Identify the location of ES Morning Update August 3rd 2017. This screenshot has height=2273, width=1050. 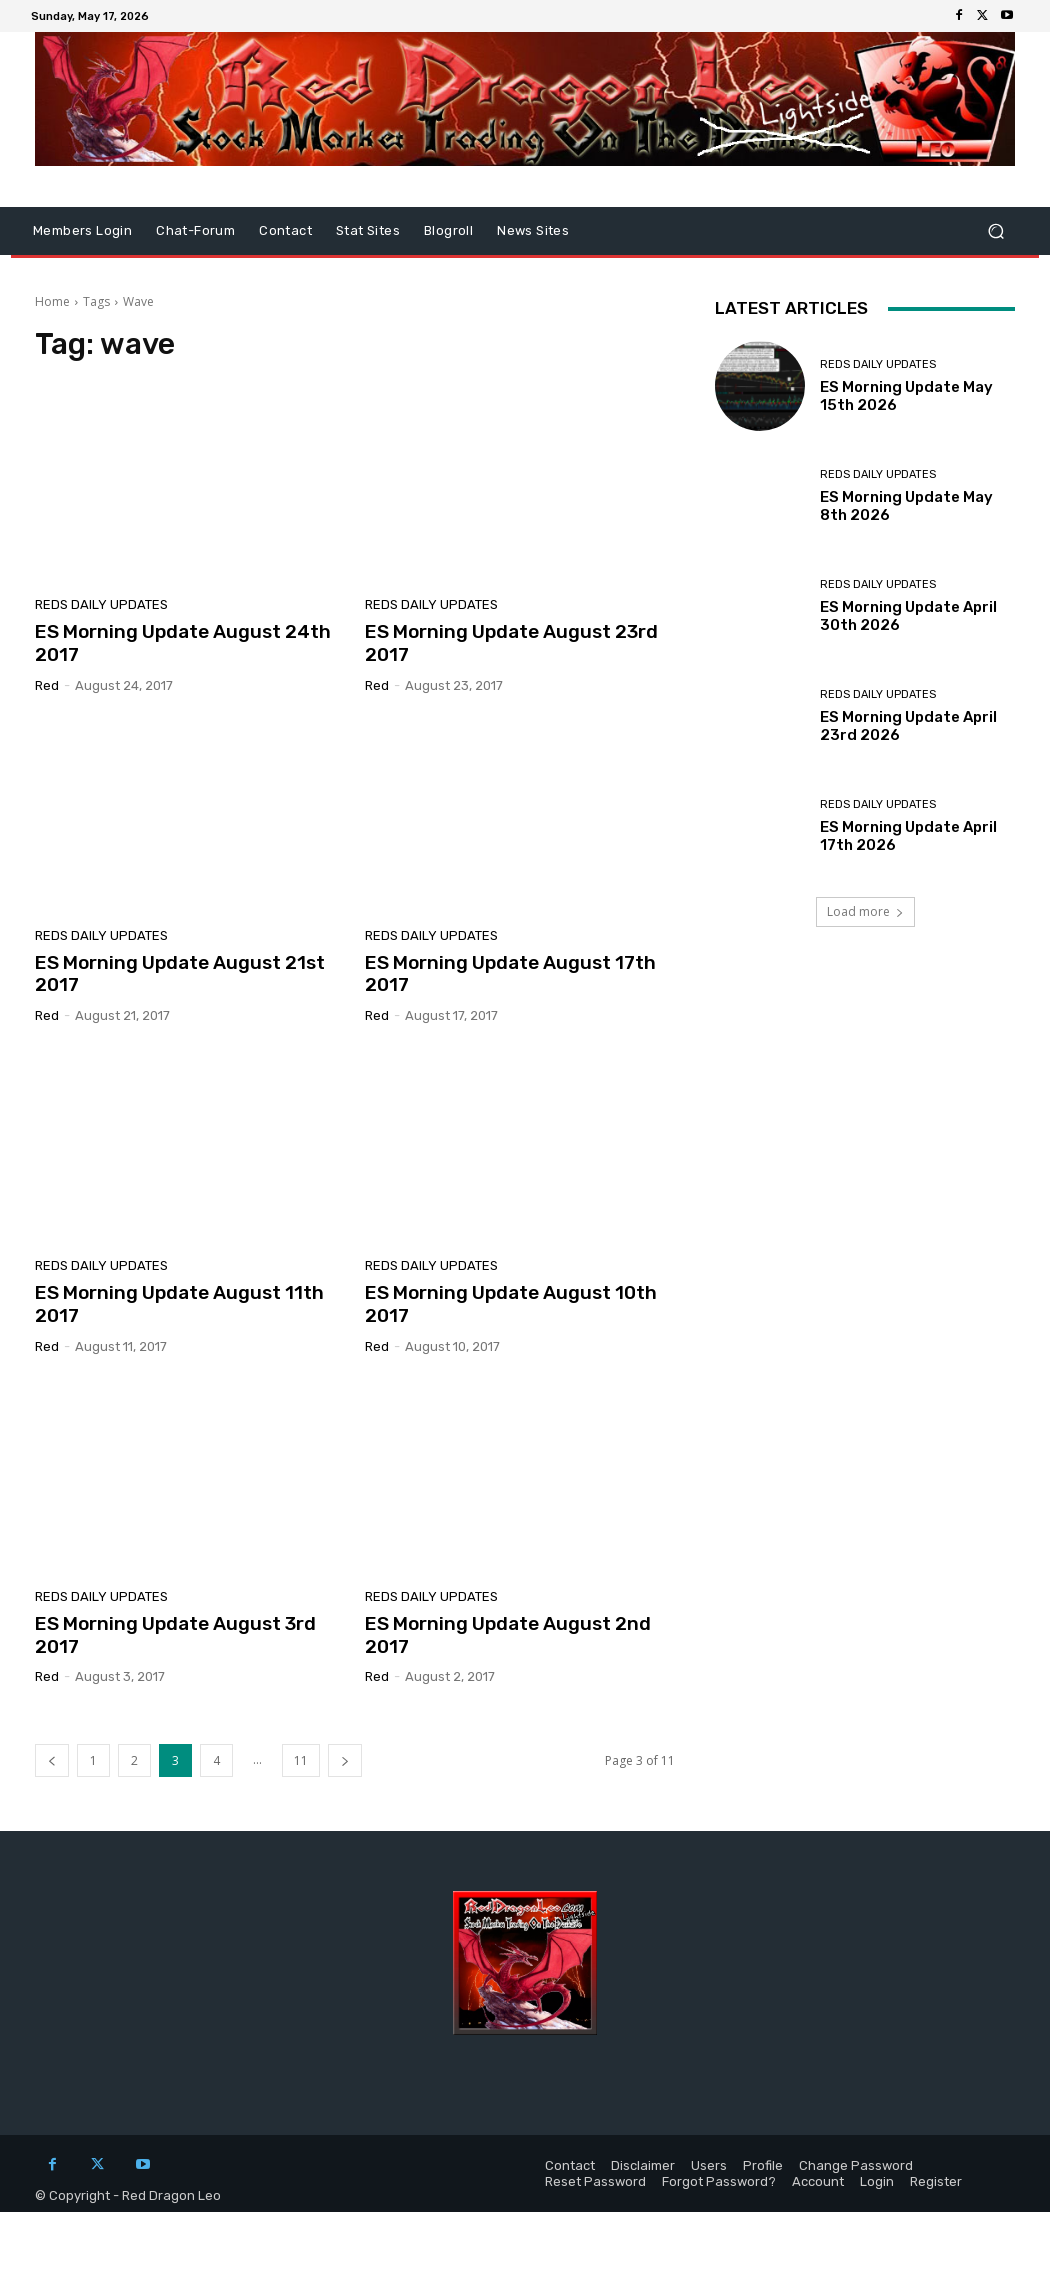
(175, 1635).